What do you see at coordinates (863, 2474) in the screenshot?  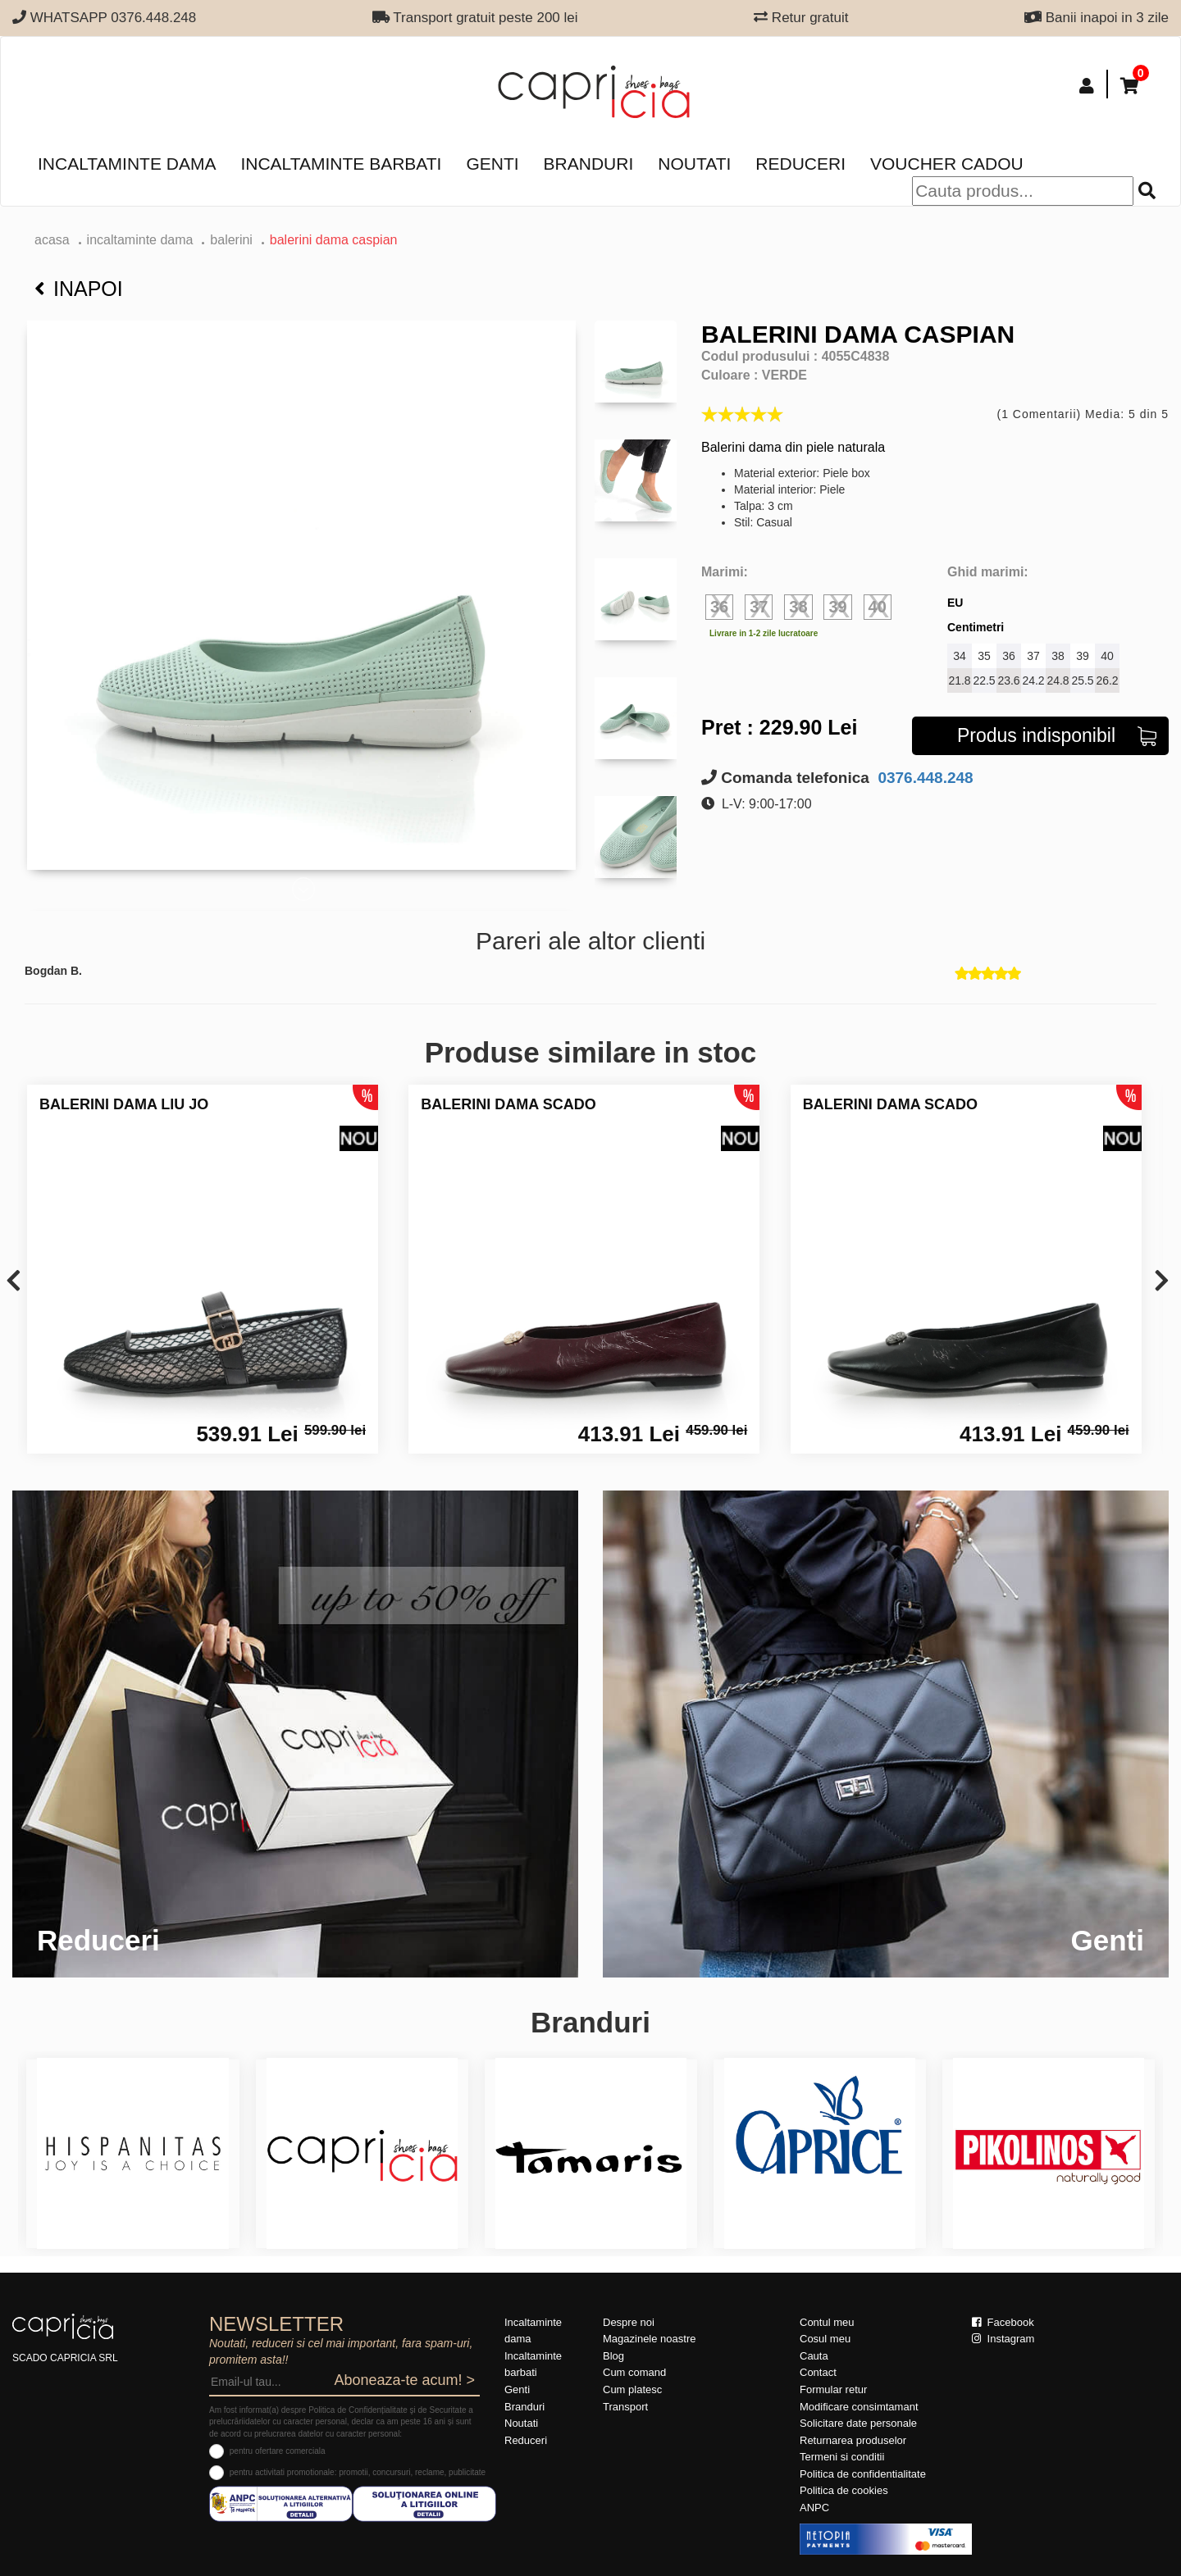 I see `Politica de confidentialitate` at bounding box center [863, 2474].